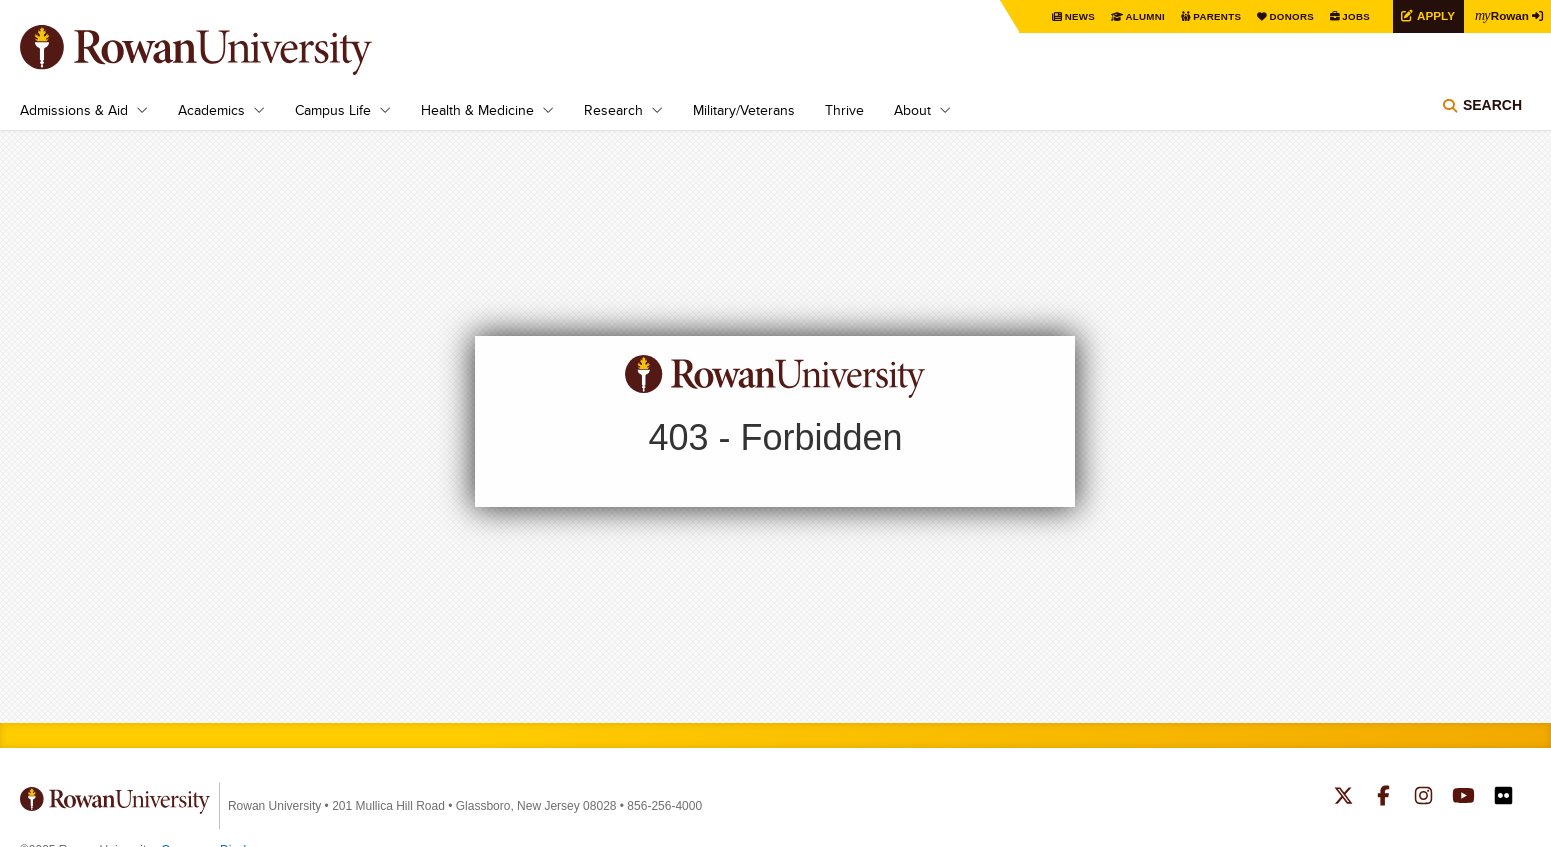 The image size is (1551, 847). I want to click on Donors, so click(1288, 16).